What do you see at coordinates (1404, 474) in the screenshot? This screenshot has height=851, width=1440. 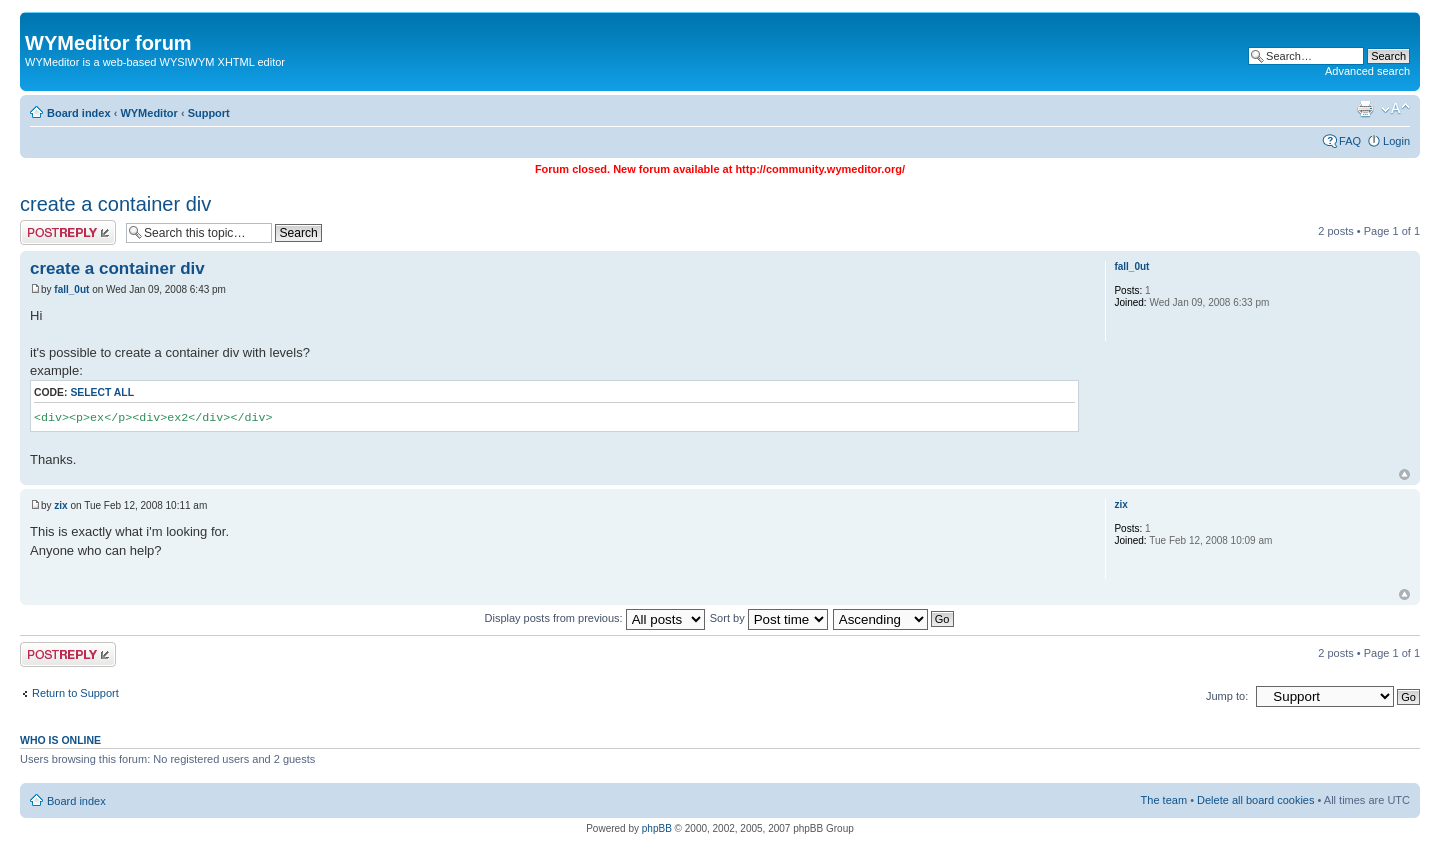 I see `Top` at bounding box center [1404, 474].